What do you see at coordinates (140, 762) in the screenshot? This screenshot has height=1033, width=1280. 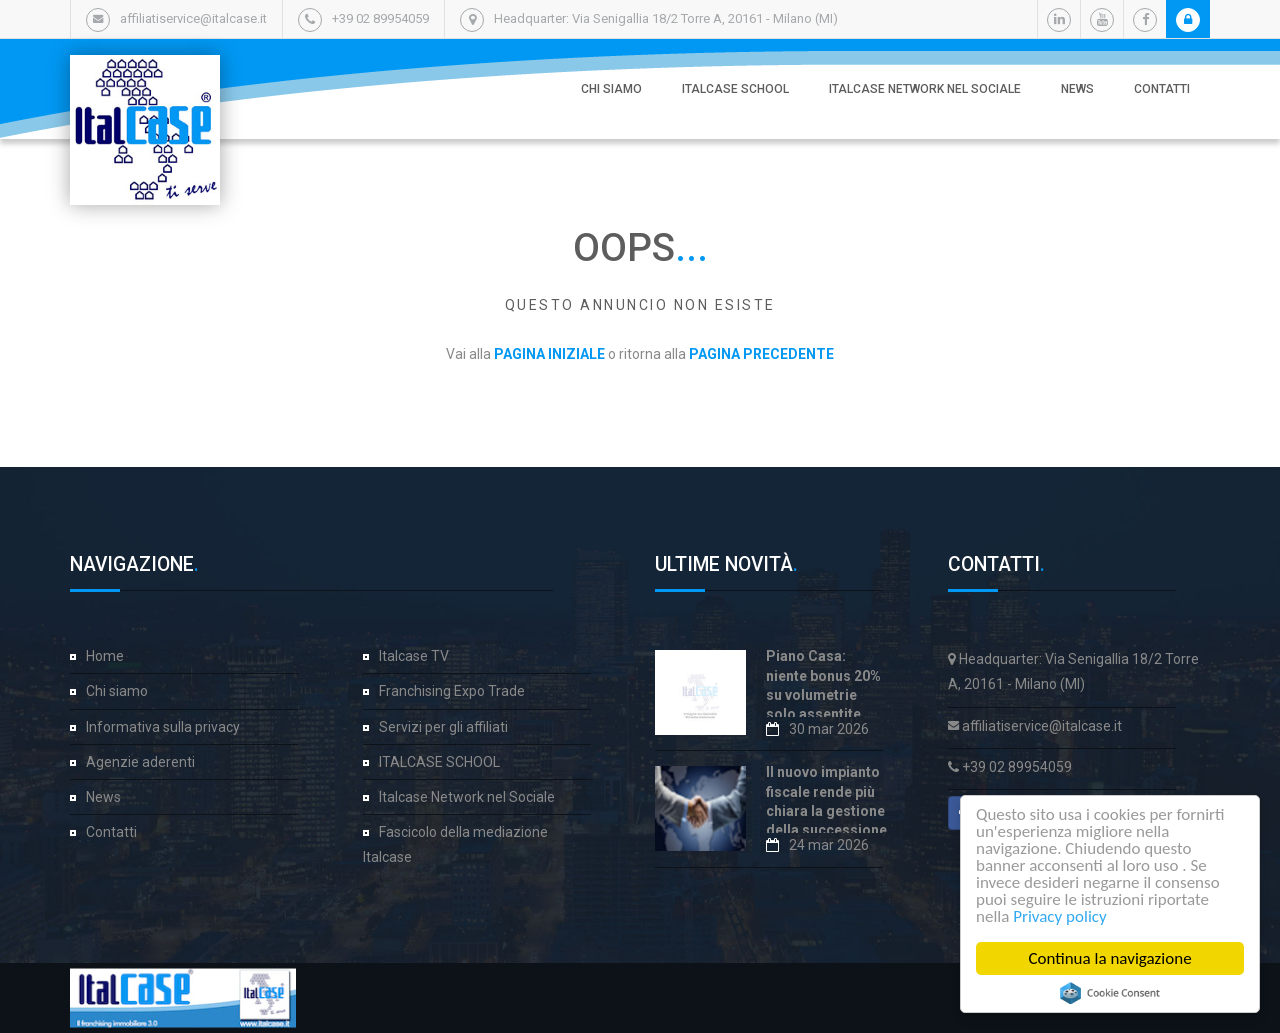 I see `Agenzie aderenti` at bounding box center [140, 762].